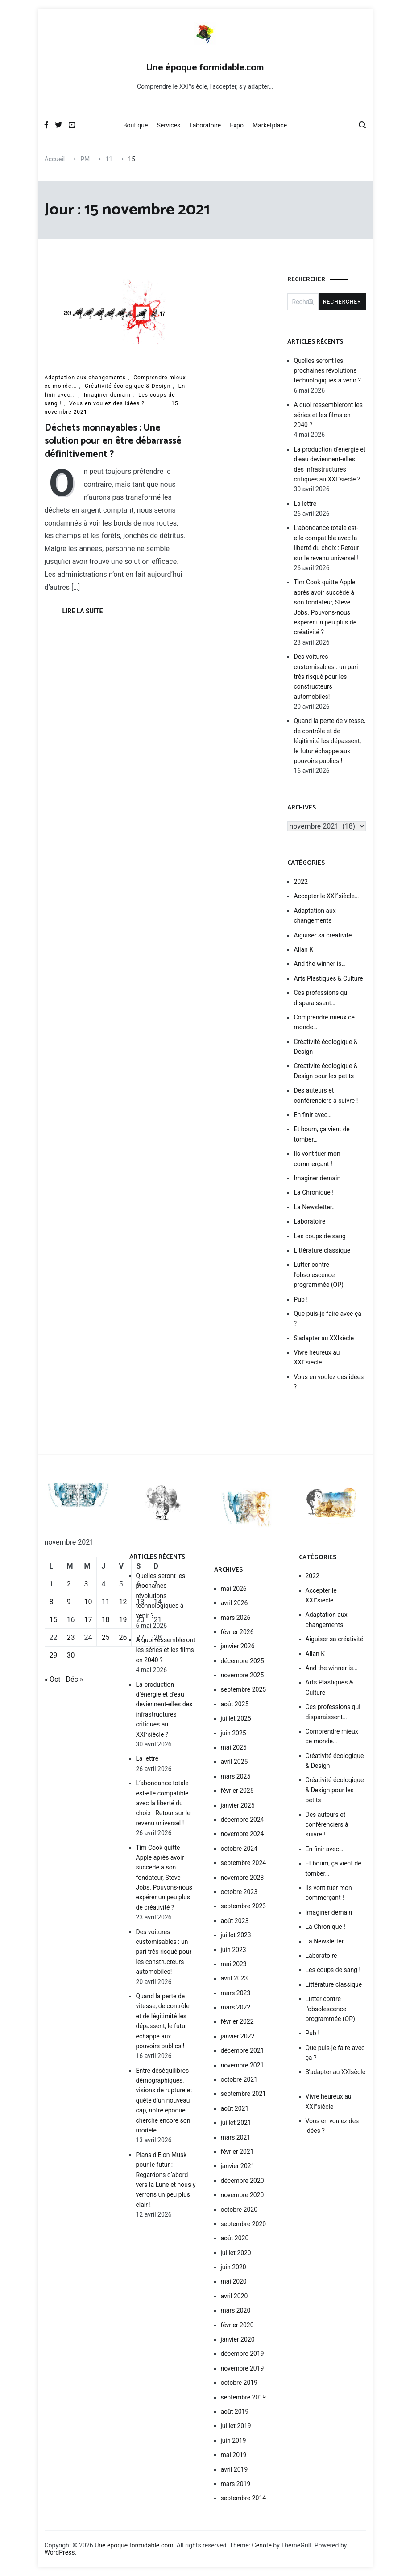  Describe the element at coordinates (319, 1274) in the screenshot. I see `Lutter contre l'obsolescence programmée (OP)` at that location.